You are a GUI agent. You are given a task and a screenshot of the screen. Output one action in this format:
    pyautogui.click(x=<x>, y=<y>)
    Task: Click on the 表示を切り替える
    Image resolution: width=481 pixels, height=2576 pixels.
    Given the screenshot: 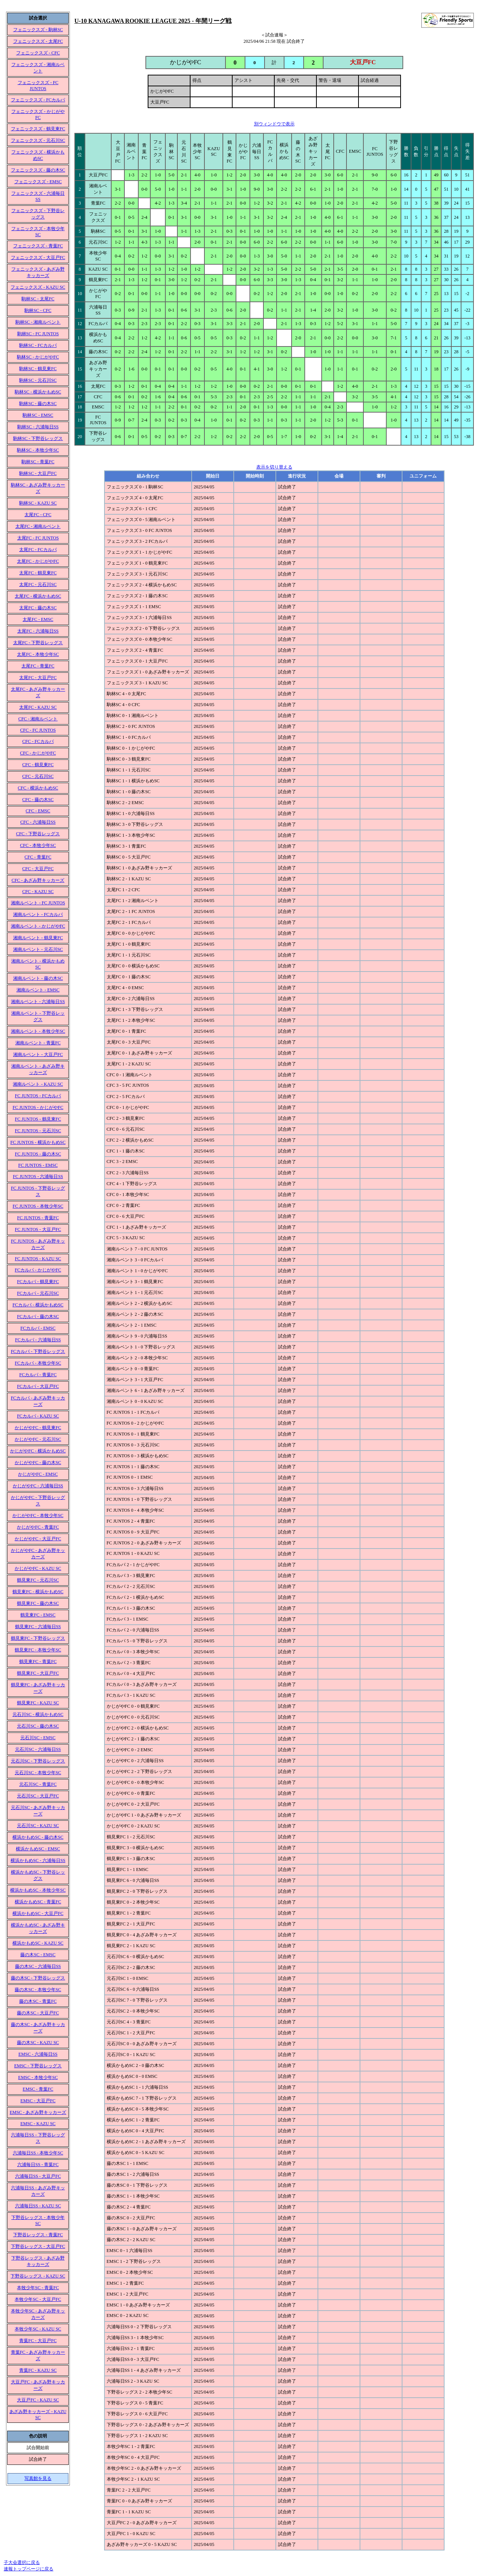 What is the action you would take?
    pyautogui.click(x=274, y=467)
    